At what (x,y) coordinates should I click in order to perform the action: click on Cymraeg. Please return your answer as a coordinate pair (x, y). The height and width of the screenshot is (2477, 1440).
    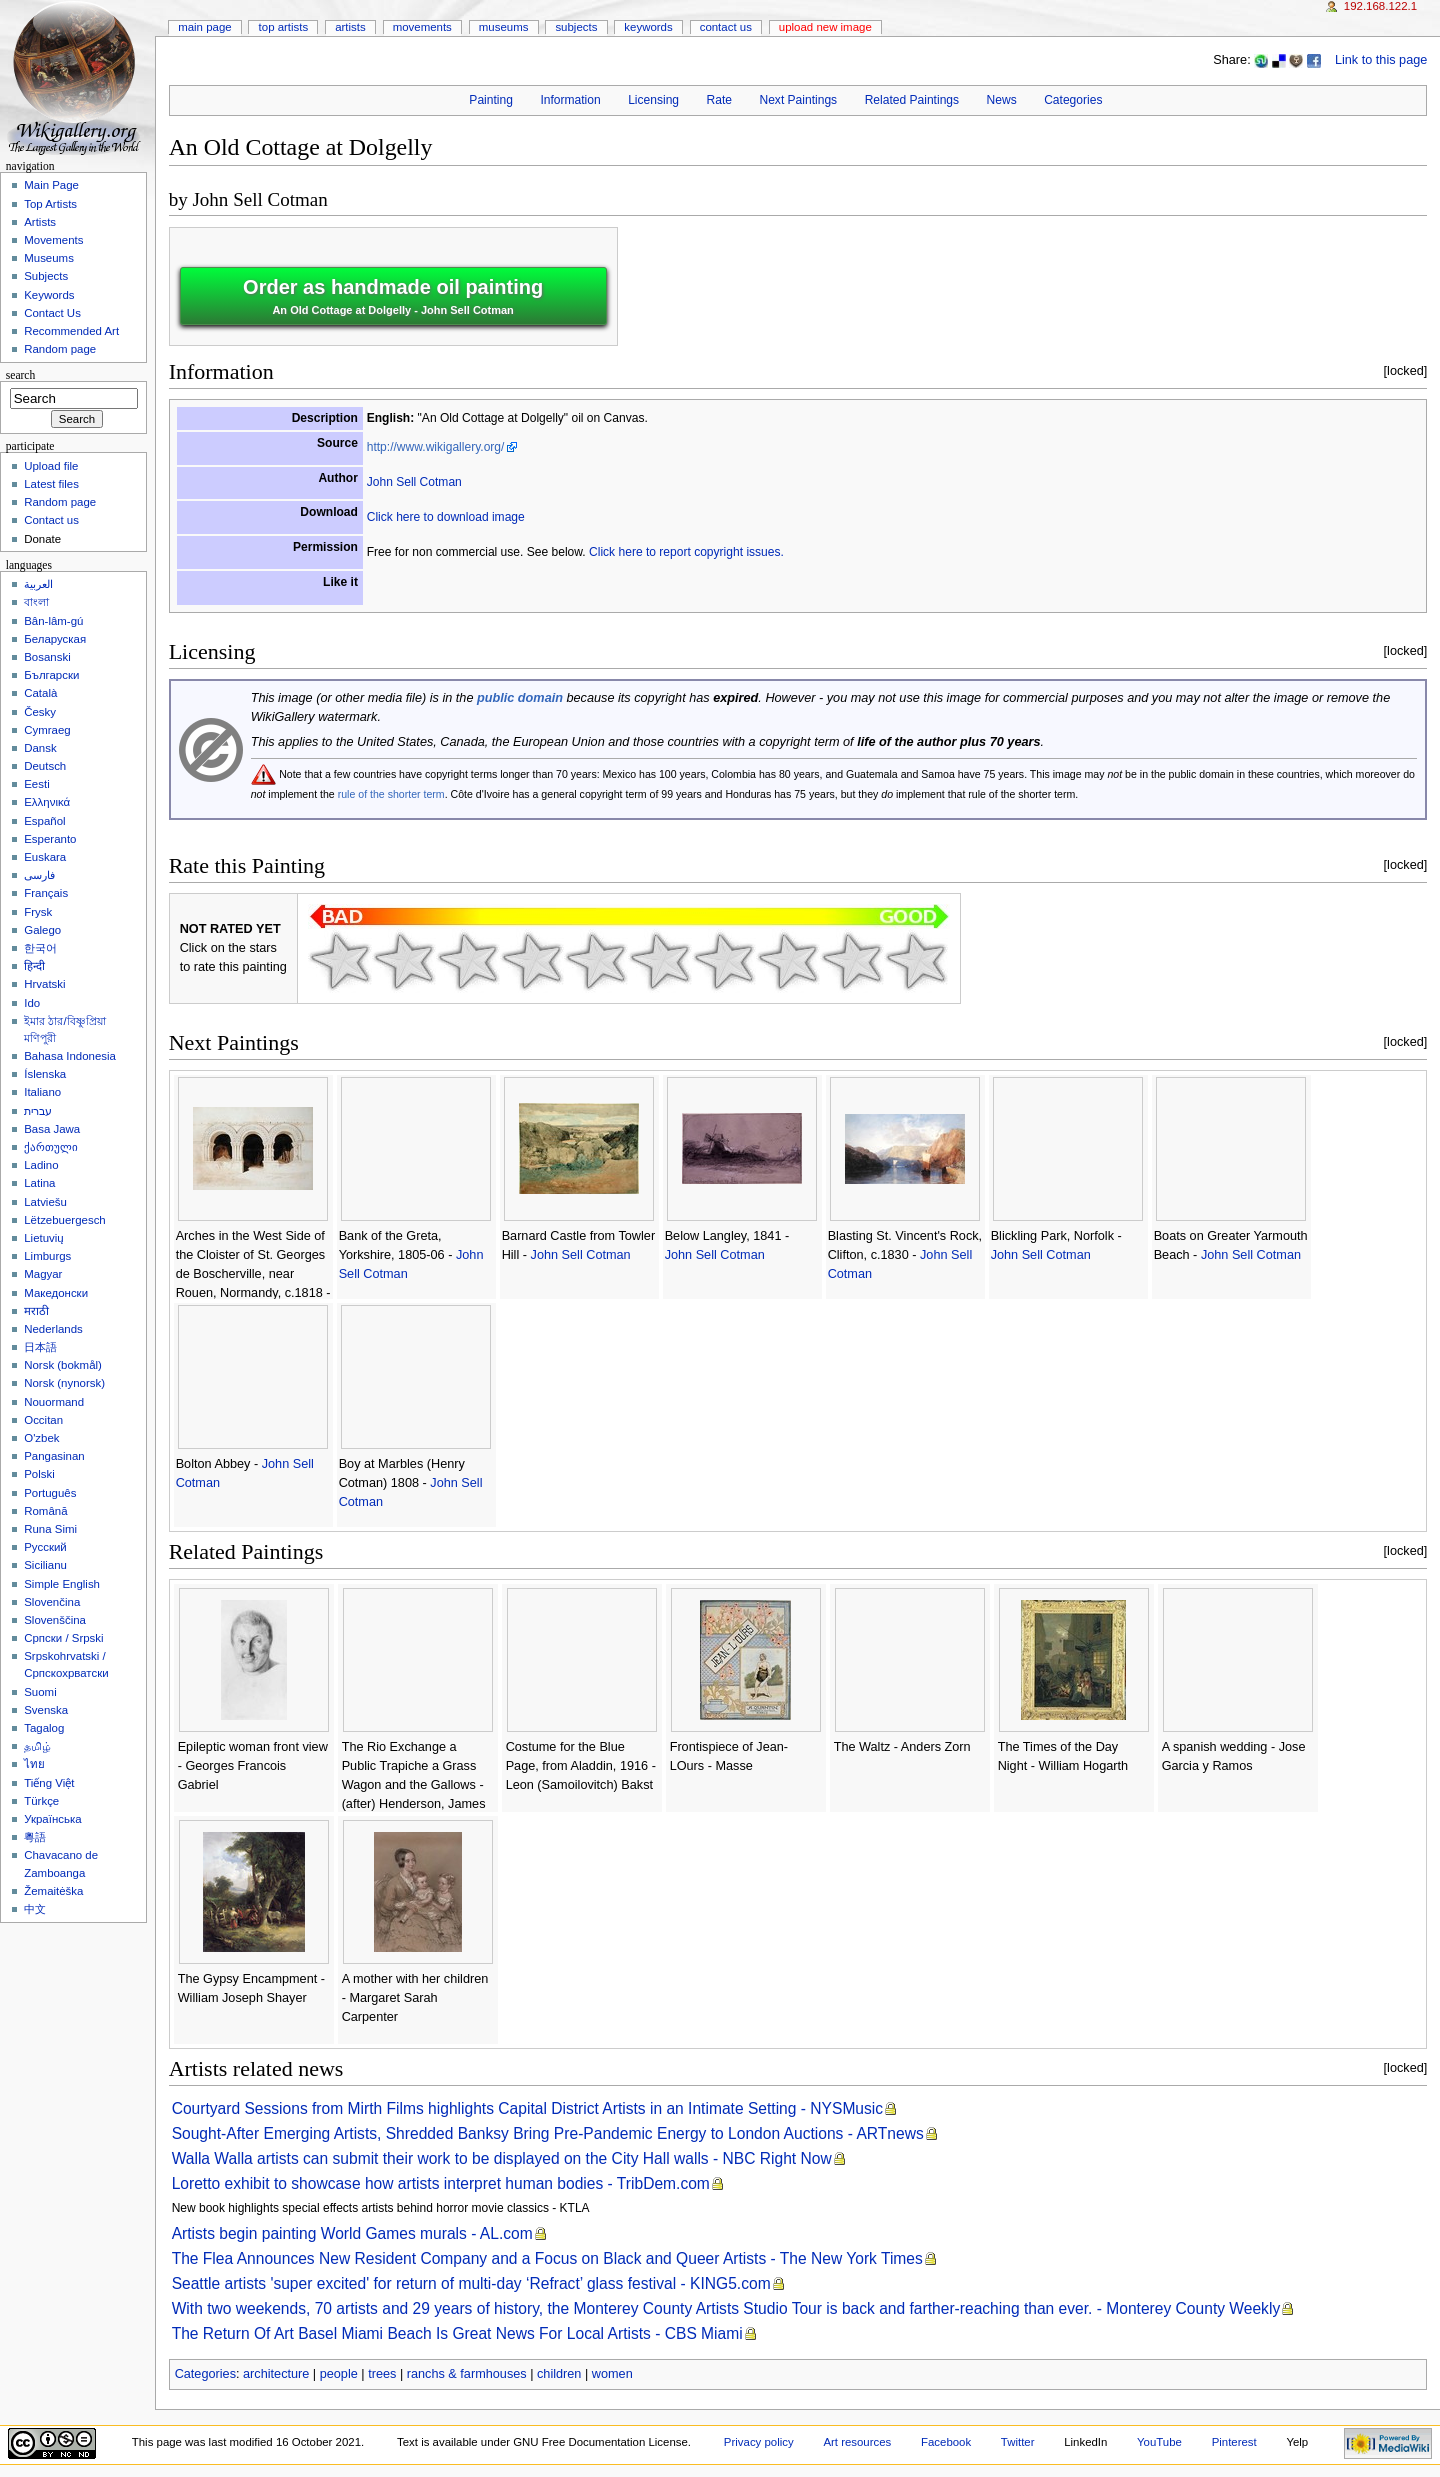
    Looking at the image, I should click on (47, 730).